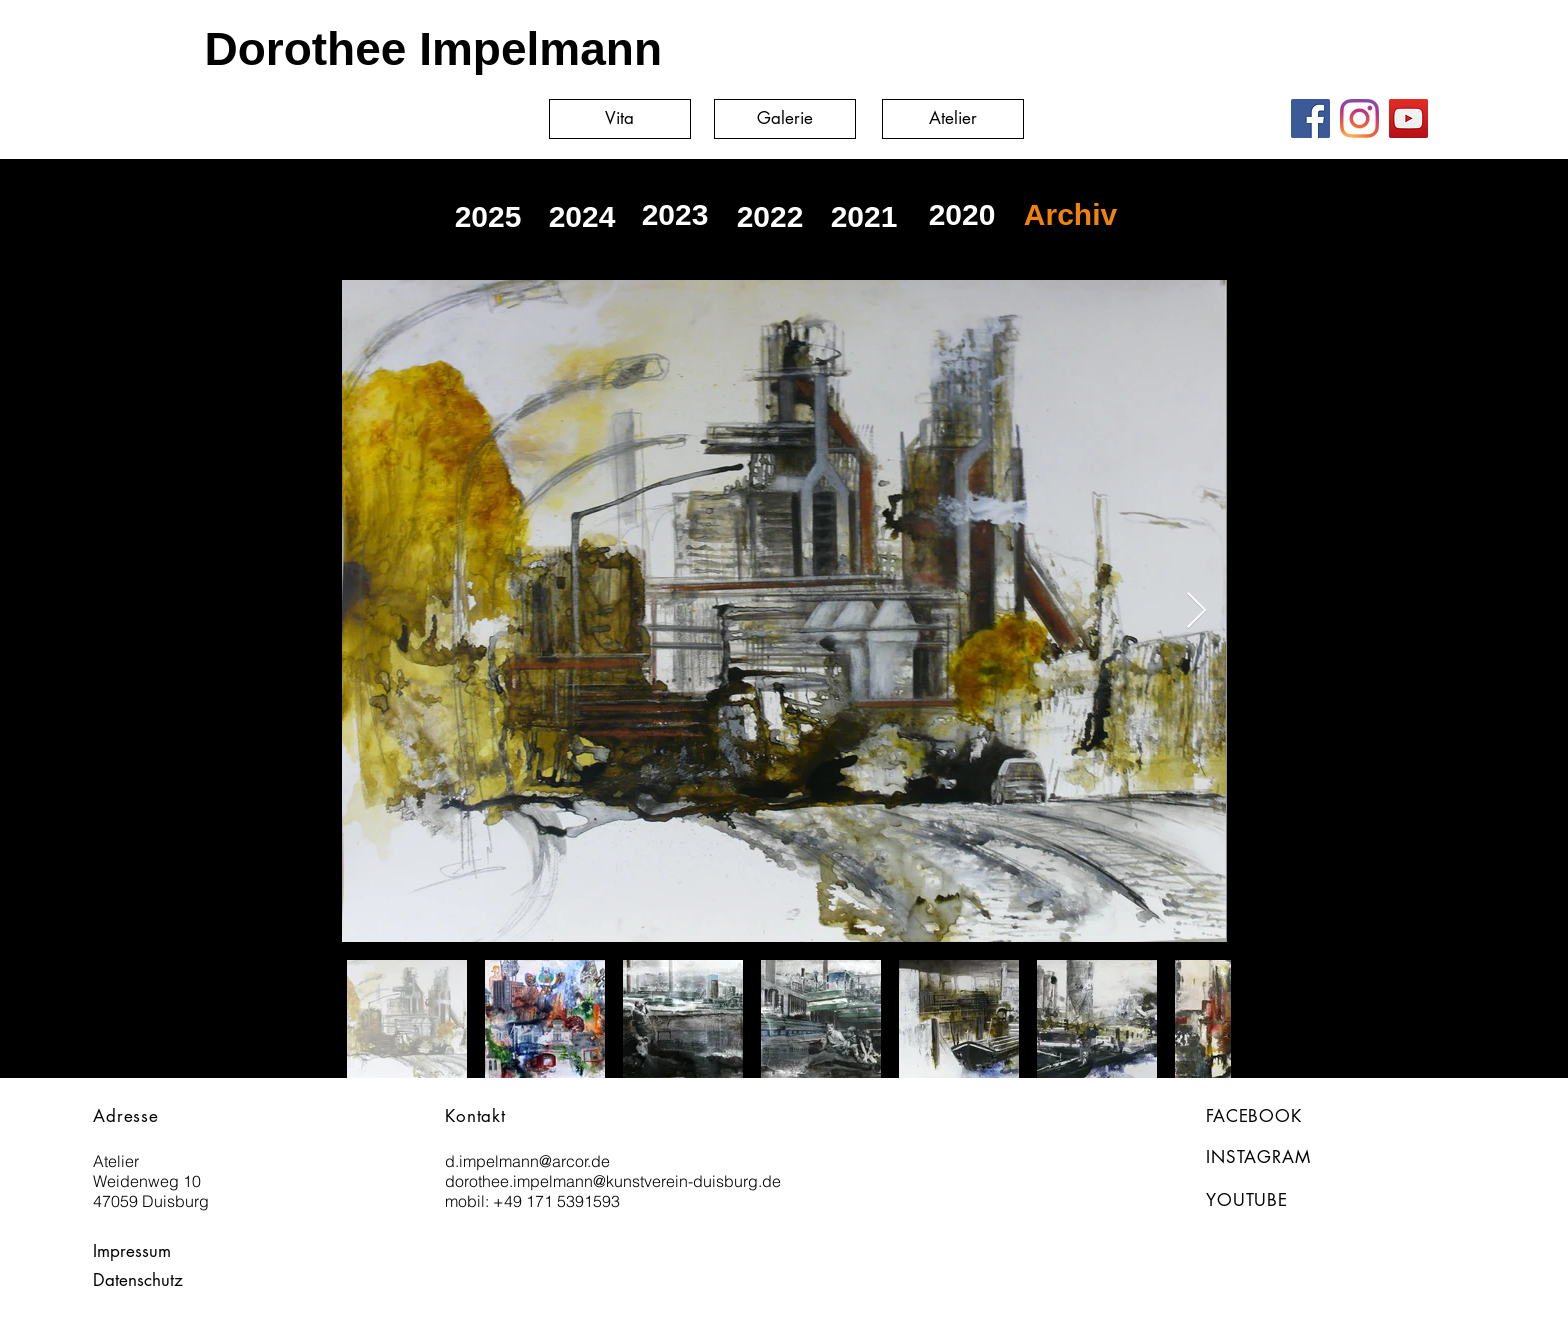 This screenshot has height=1337, width=1568. I want to click on [2020], so click(962, 215).